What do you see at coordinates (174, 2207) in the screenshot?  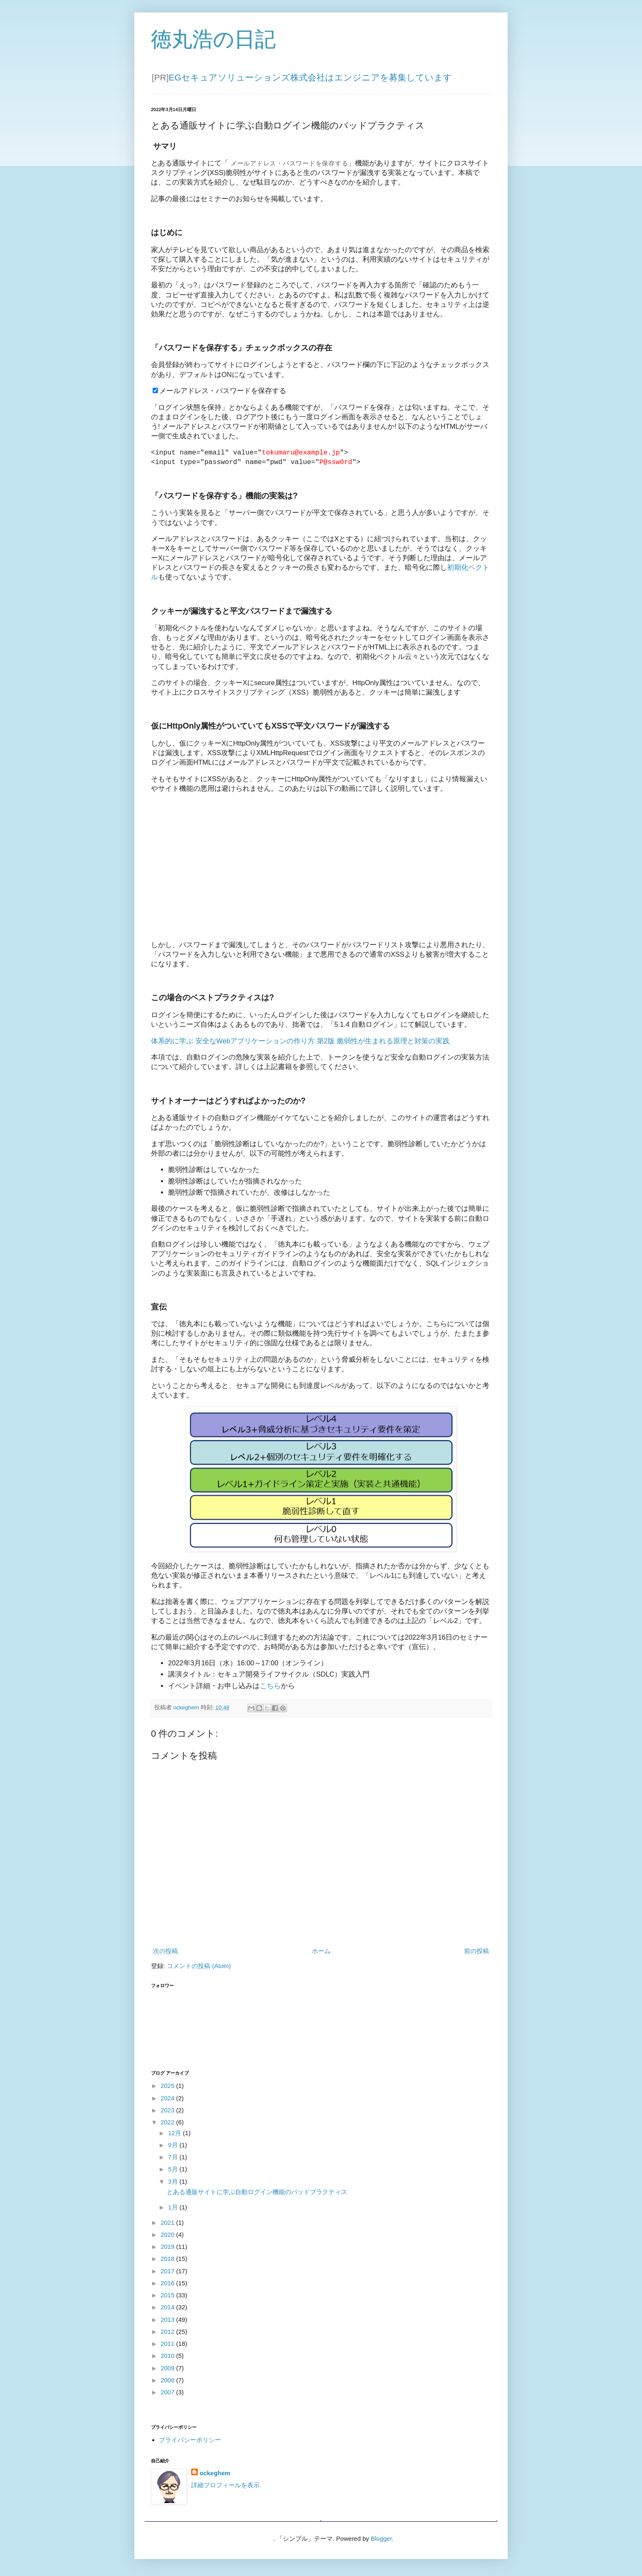 I see `1月` at bounding box center [174, 2207].